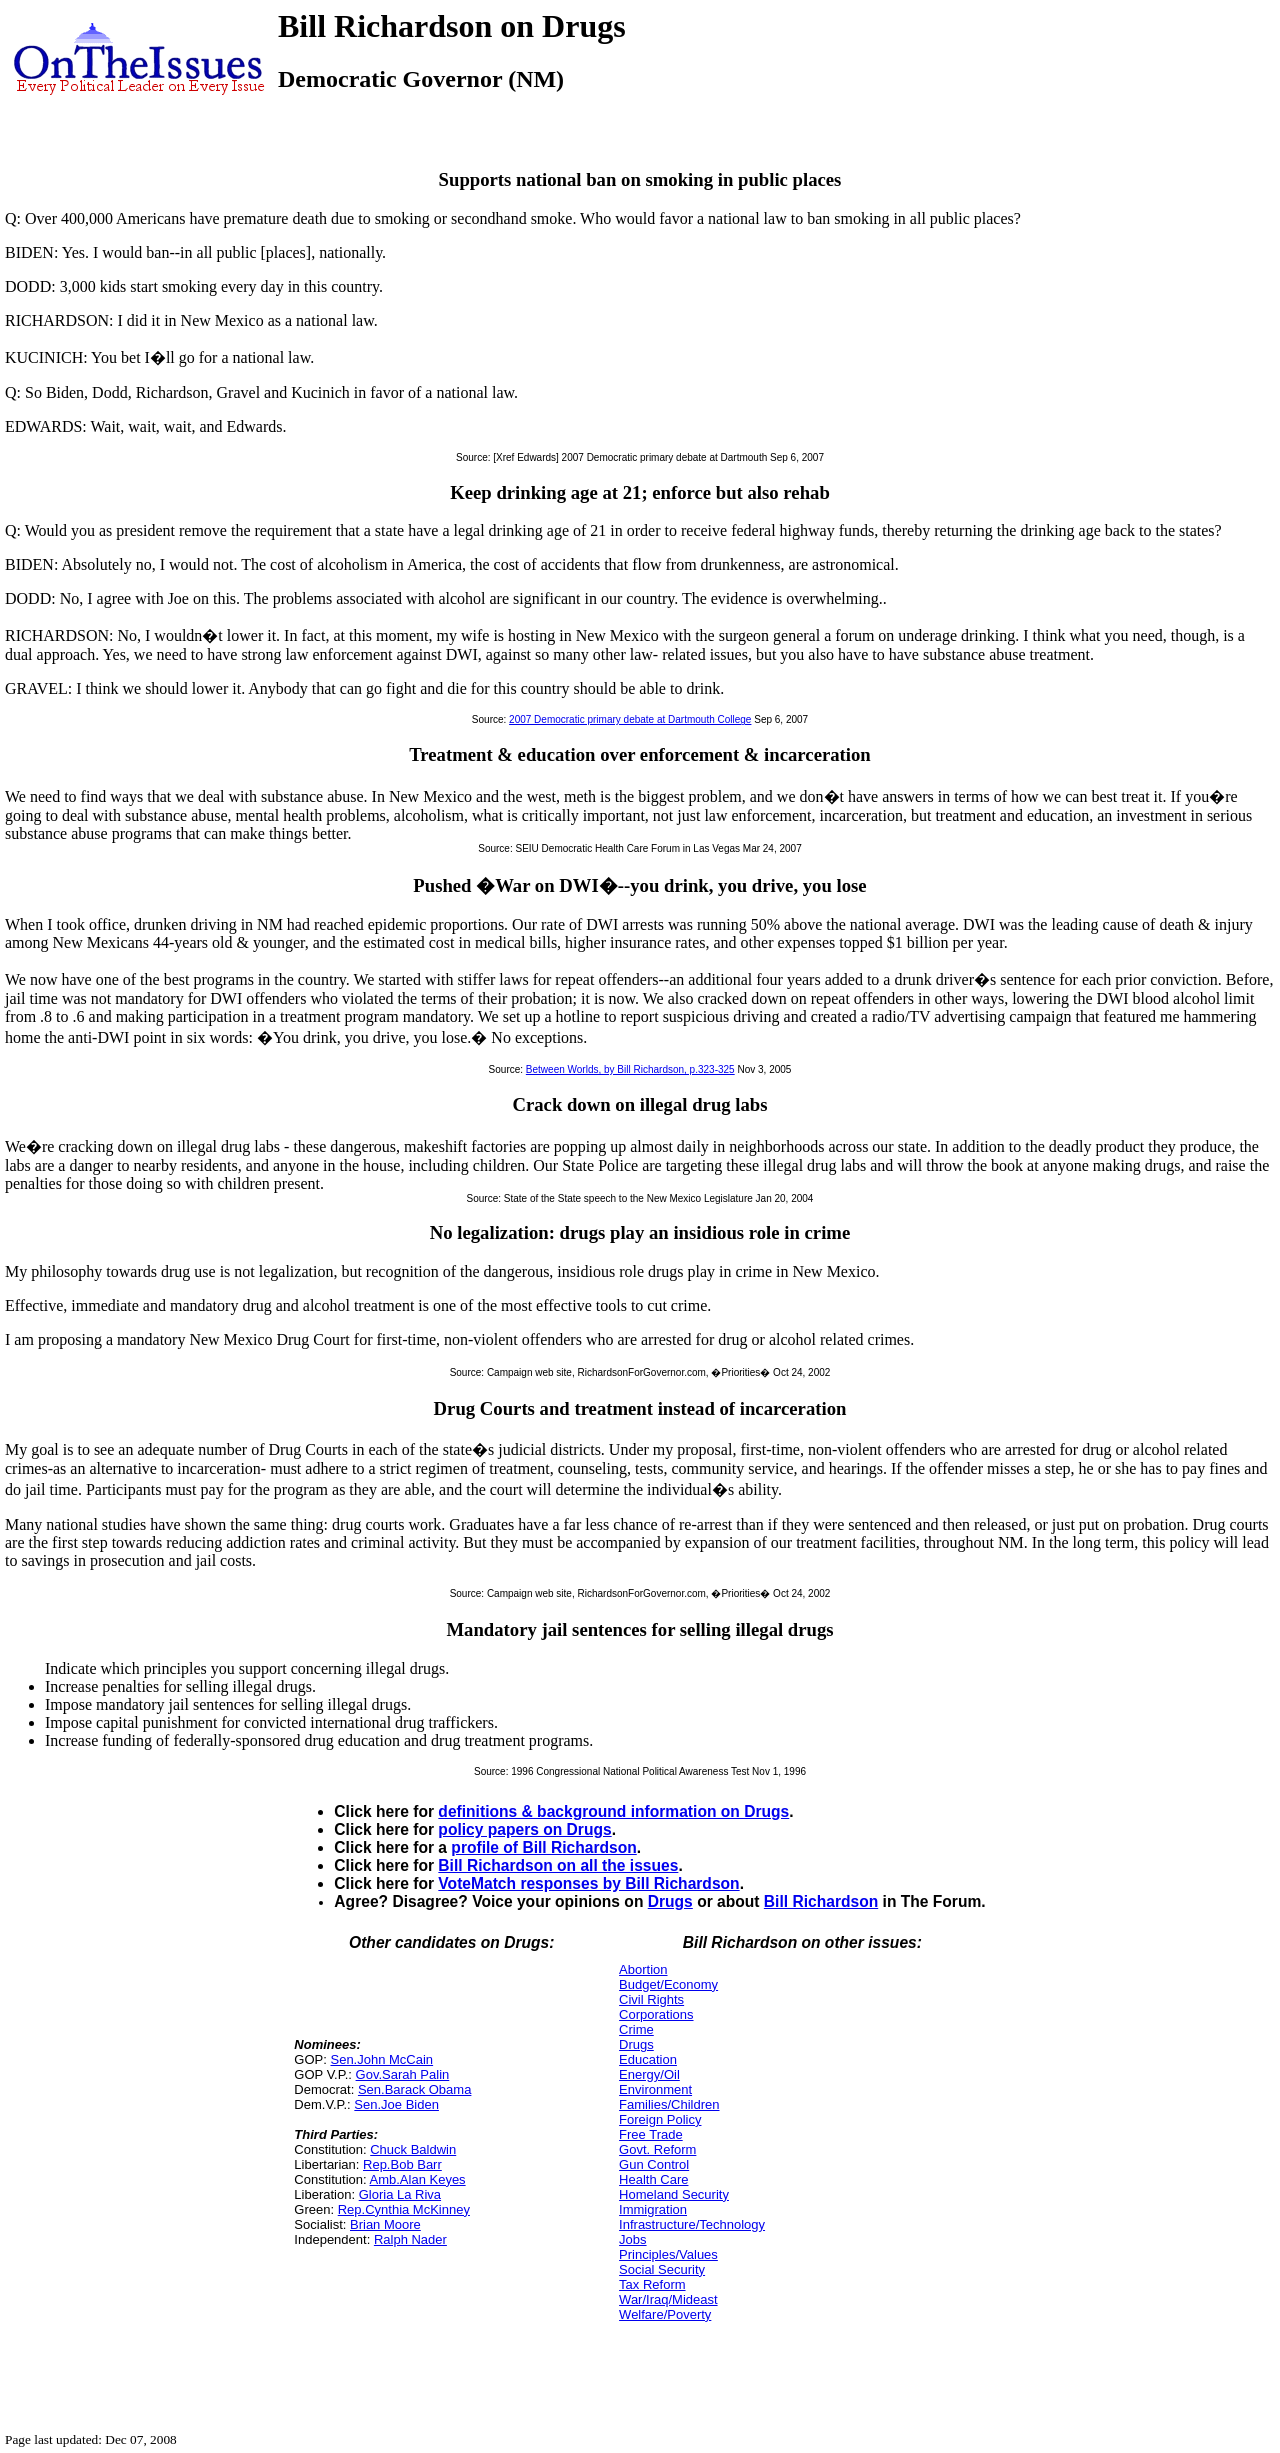 The width and height of the screenshot is (1280, 2453). I want to click on Principles/Values, so click(668, 2254).